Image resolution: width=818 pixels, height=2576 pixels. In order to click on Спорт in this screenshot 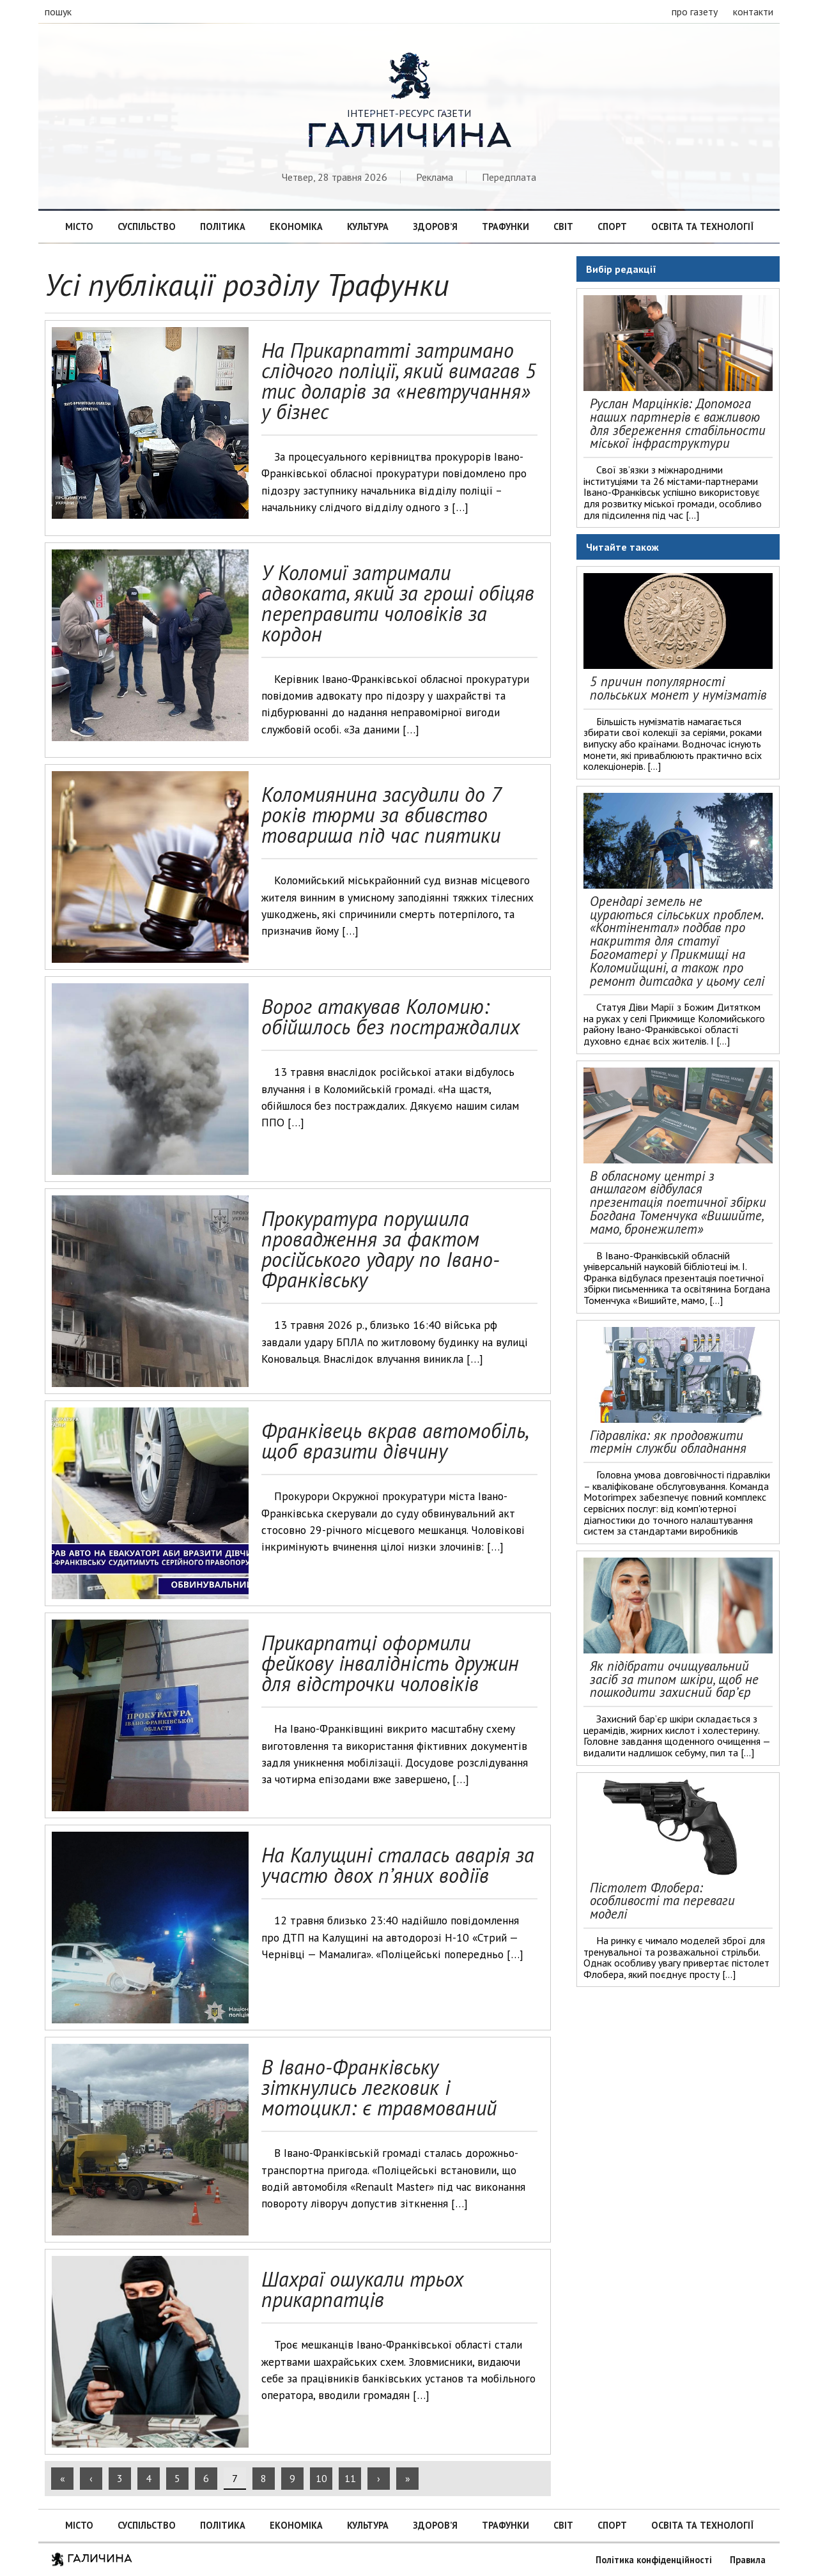, I will do `click(612, 226)`.